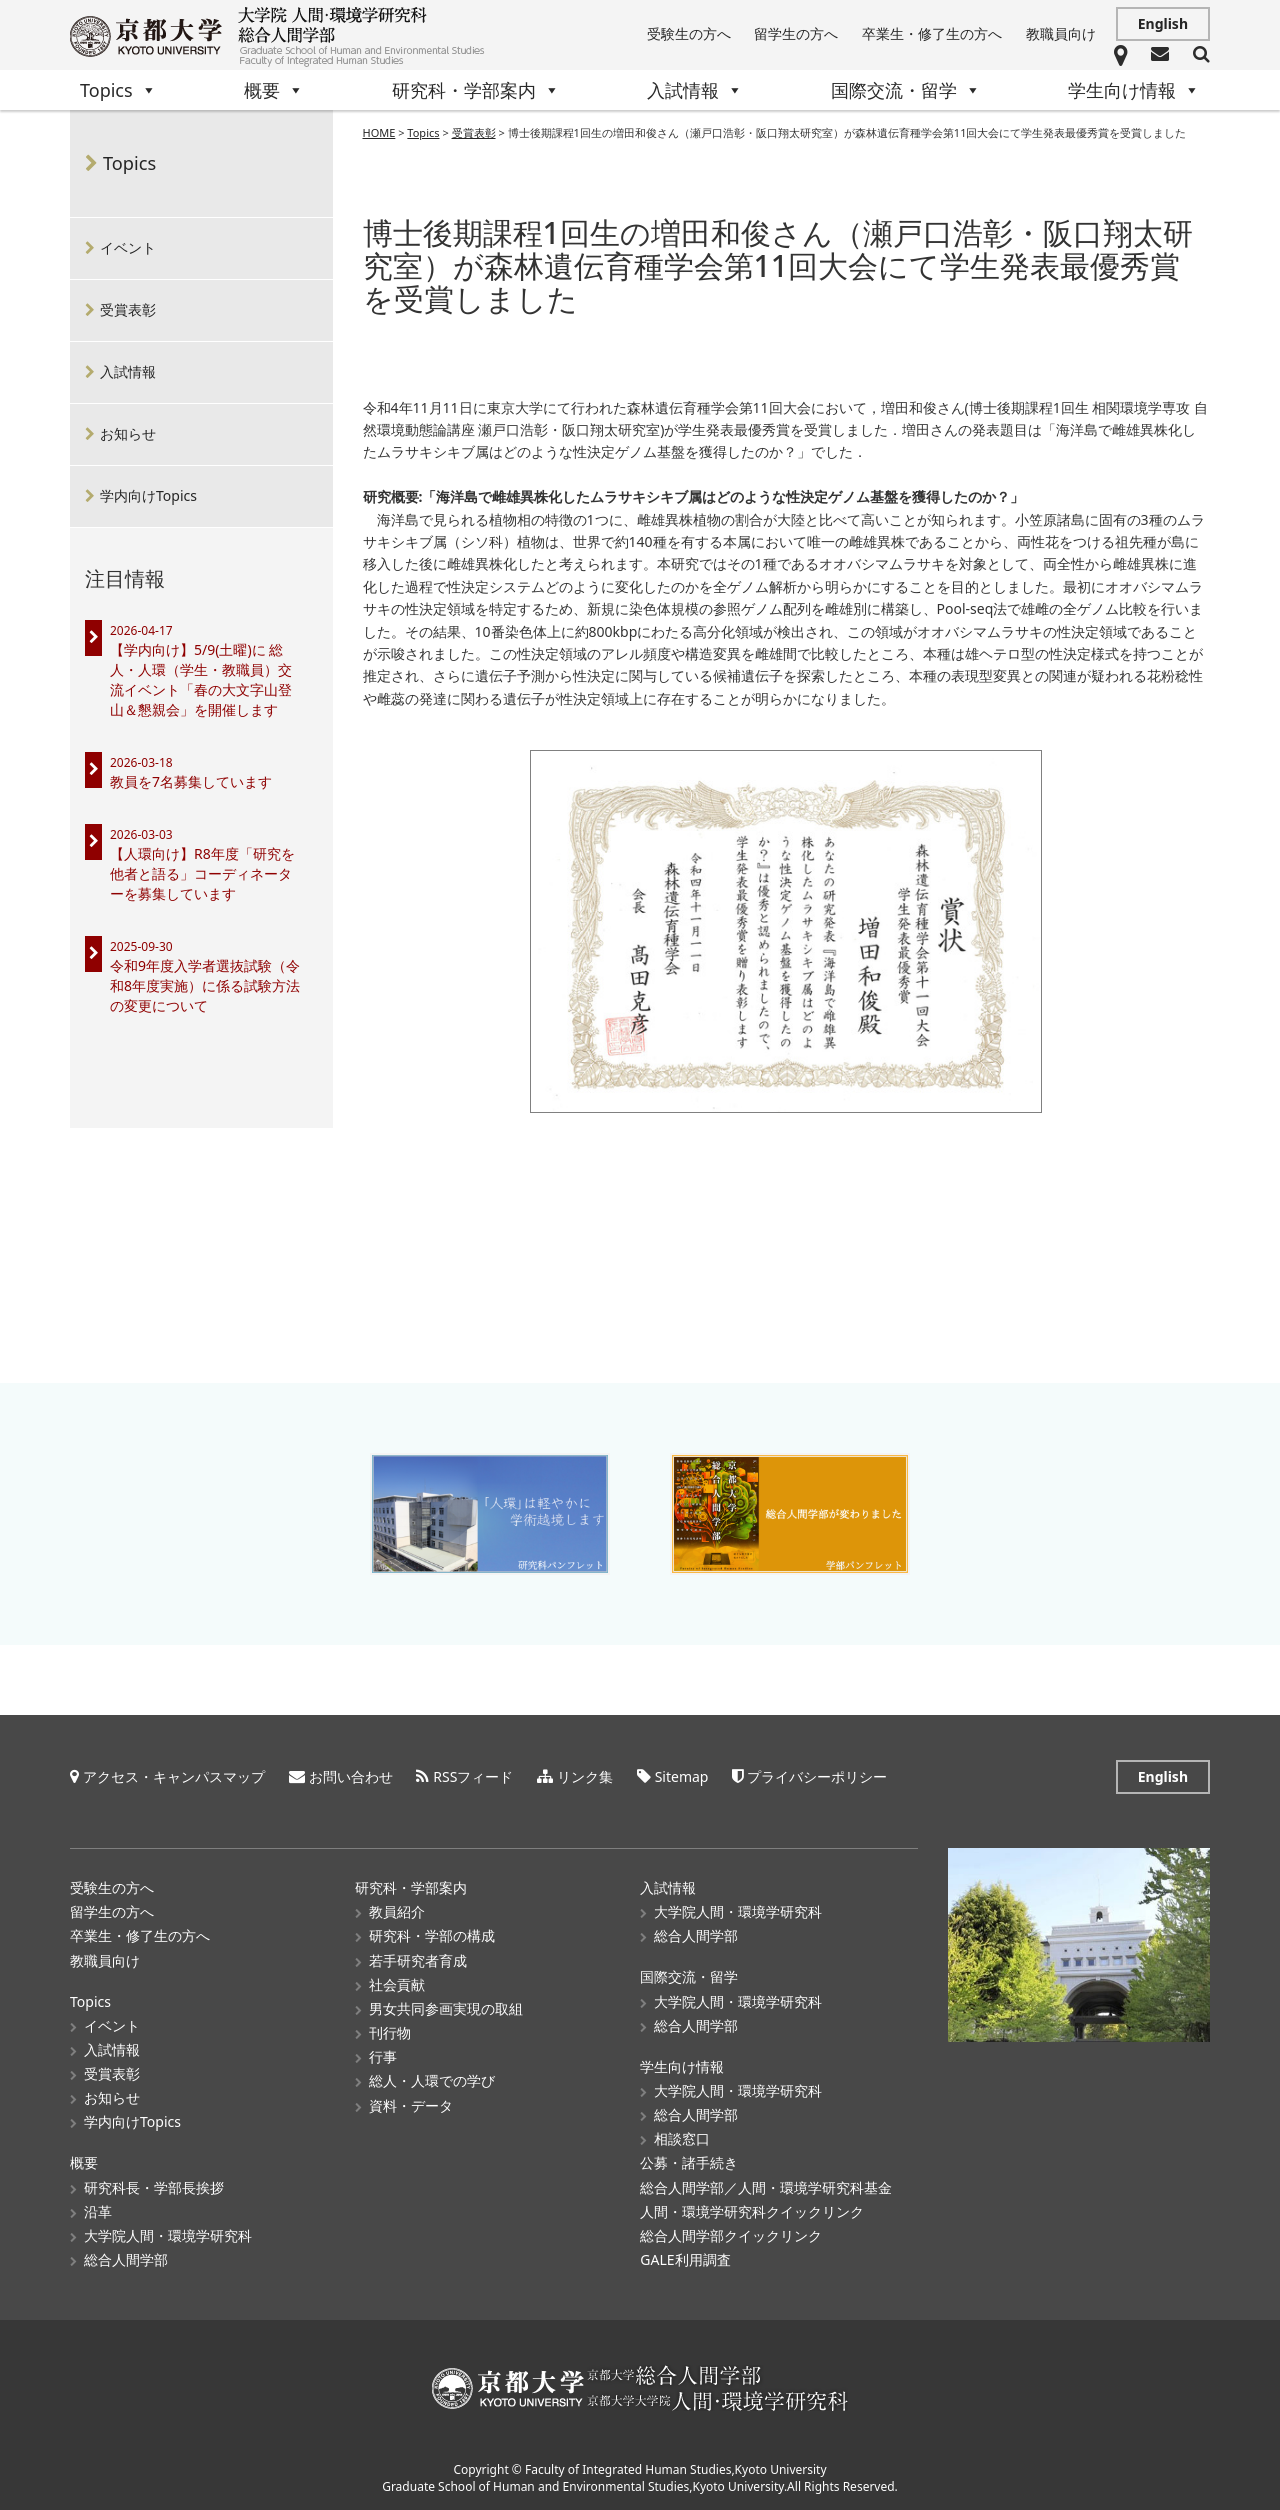 This screenshot has height=2510, width=1280. I want to click on 学内向けTopics, so click(148, 495).